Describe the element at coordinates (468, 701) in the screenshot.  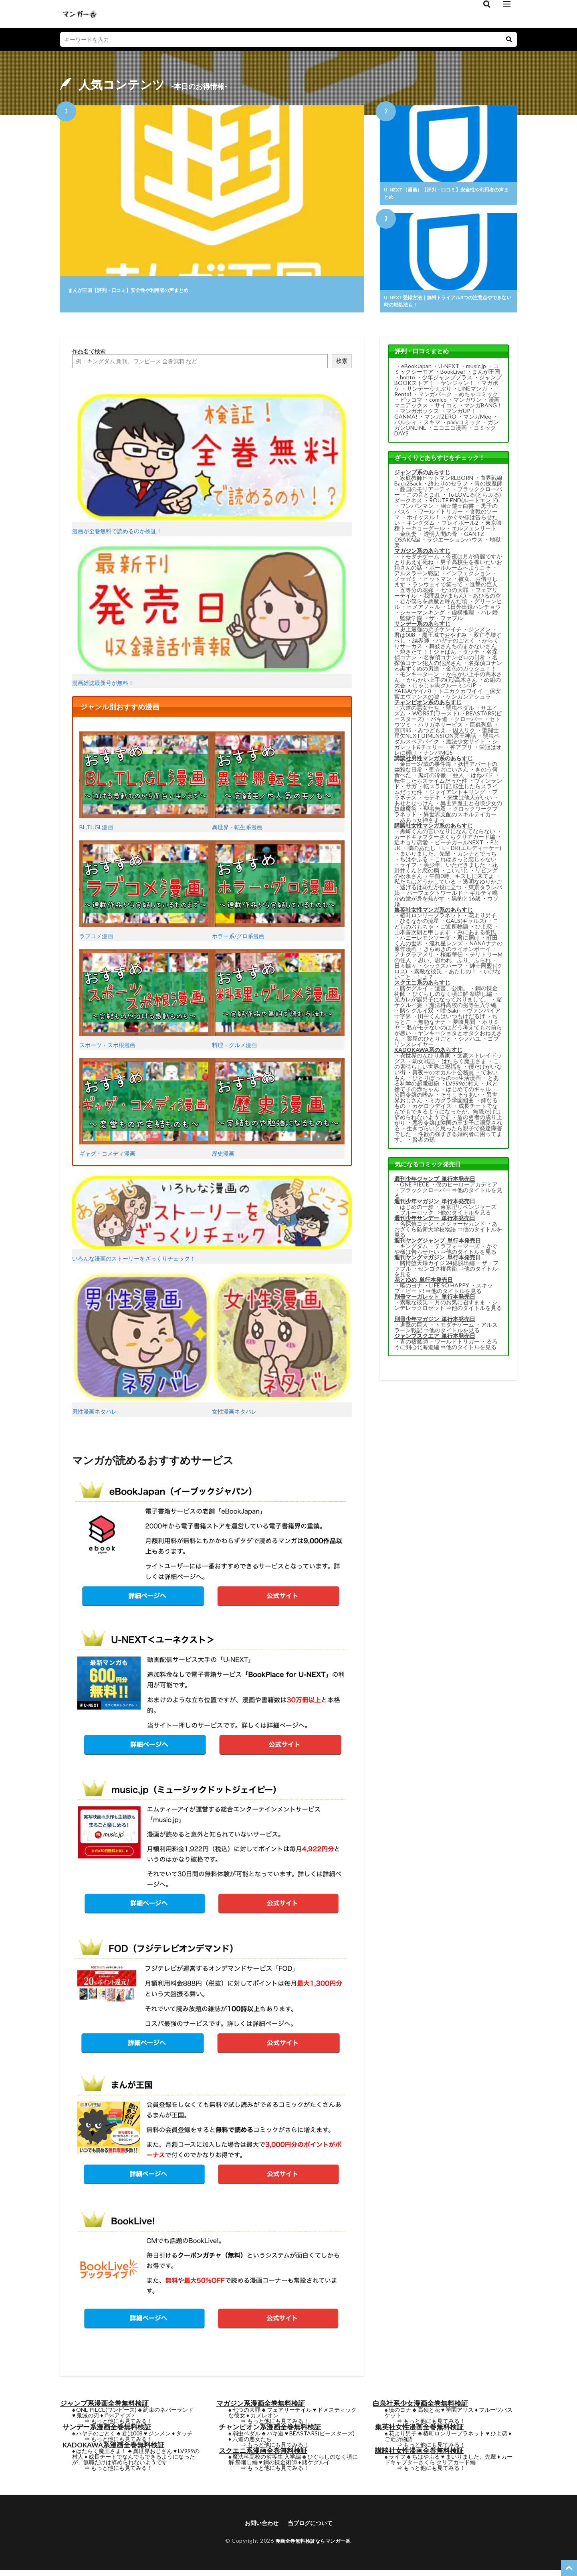
I see `ケンガンアシュラ` at that location.